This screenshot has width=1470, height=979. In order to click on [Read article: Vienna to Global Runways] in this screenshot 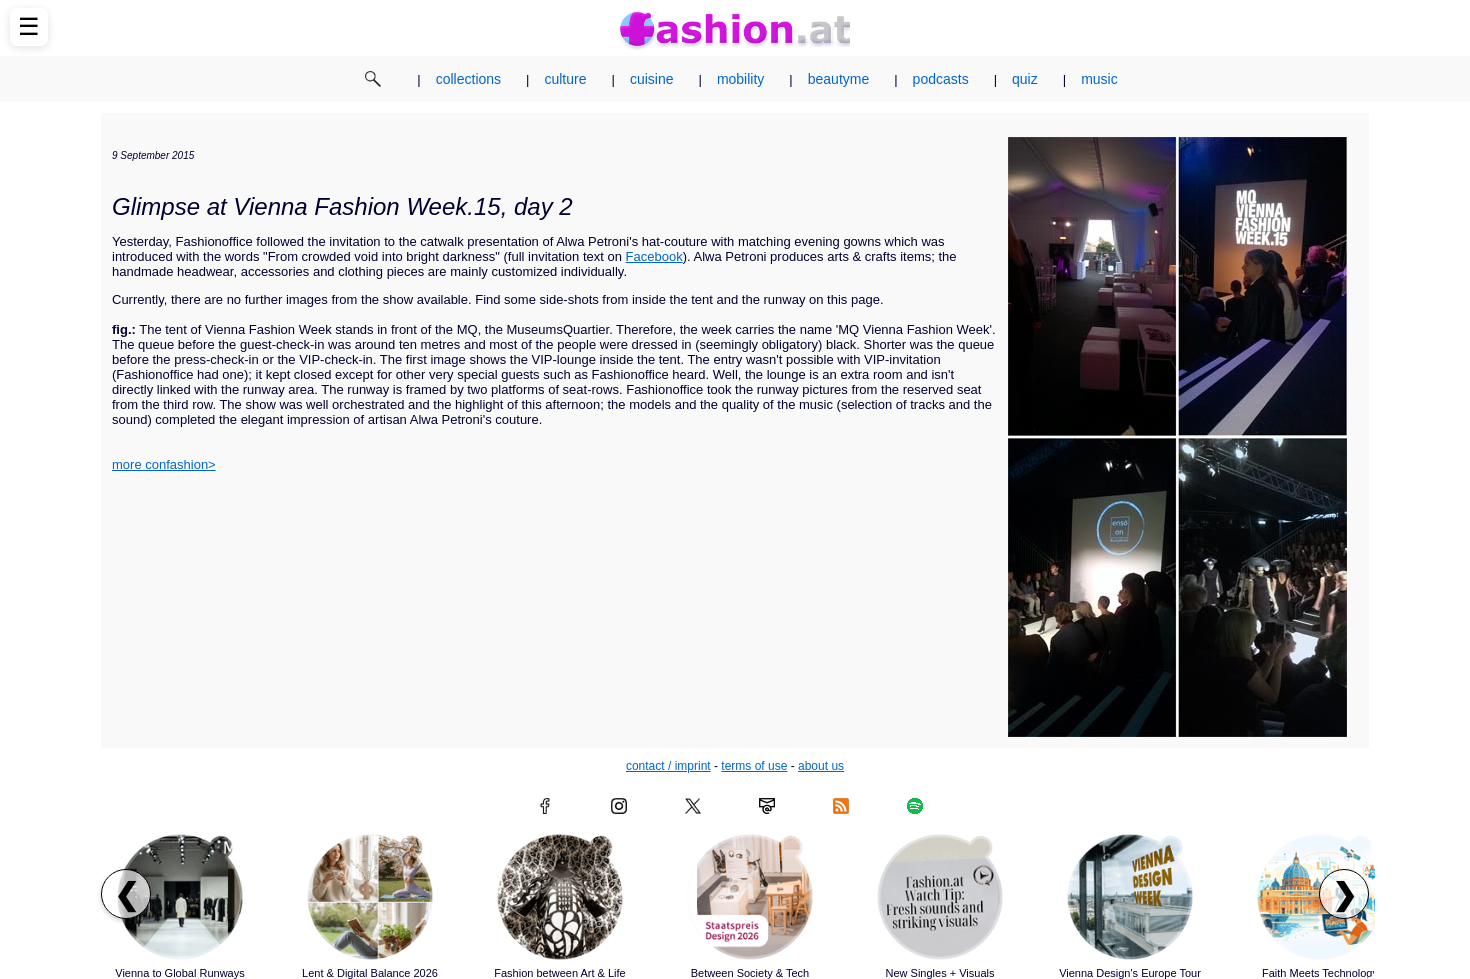, I will do `click(180, 897)`.